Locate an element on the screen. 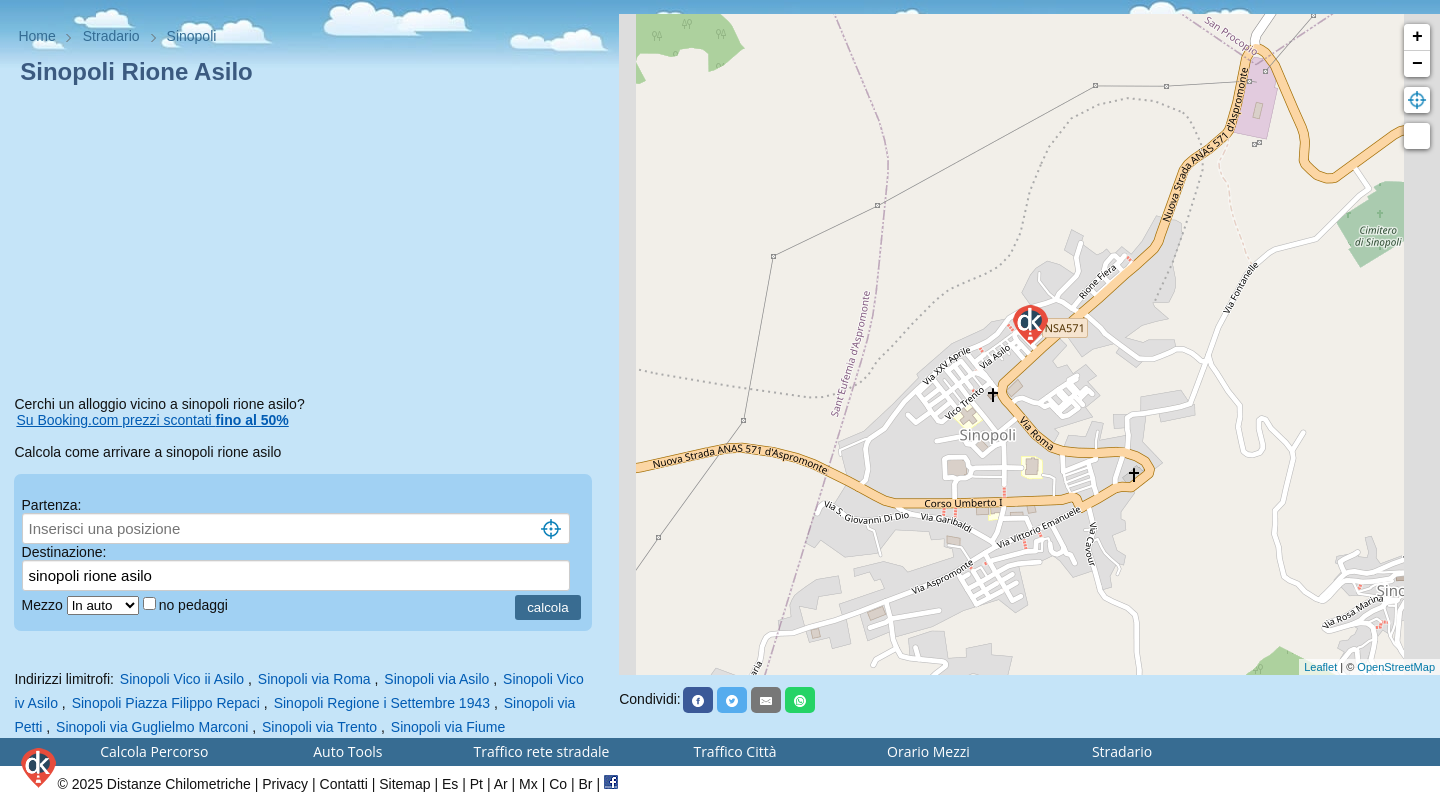 The height and width of the screenshot is (802, 1440). Sinopoli Piazza Filippo Repaci is located at coordinates (166, 703).